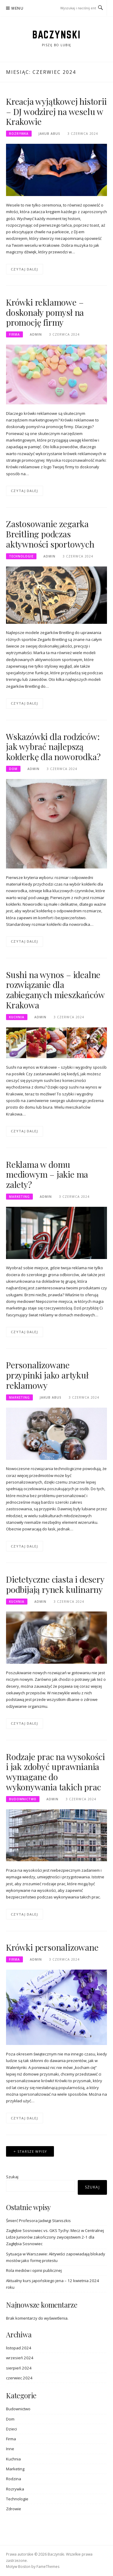 The height and width of the screenshot is (2576, 113). What do you see at coordinates (55, 1584) in the screenshot?
I see `Dietetyczne ciasta i desery podbijają rynek kulinarny` at bounding box center [55, 1584].